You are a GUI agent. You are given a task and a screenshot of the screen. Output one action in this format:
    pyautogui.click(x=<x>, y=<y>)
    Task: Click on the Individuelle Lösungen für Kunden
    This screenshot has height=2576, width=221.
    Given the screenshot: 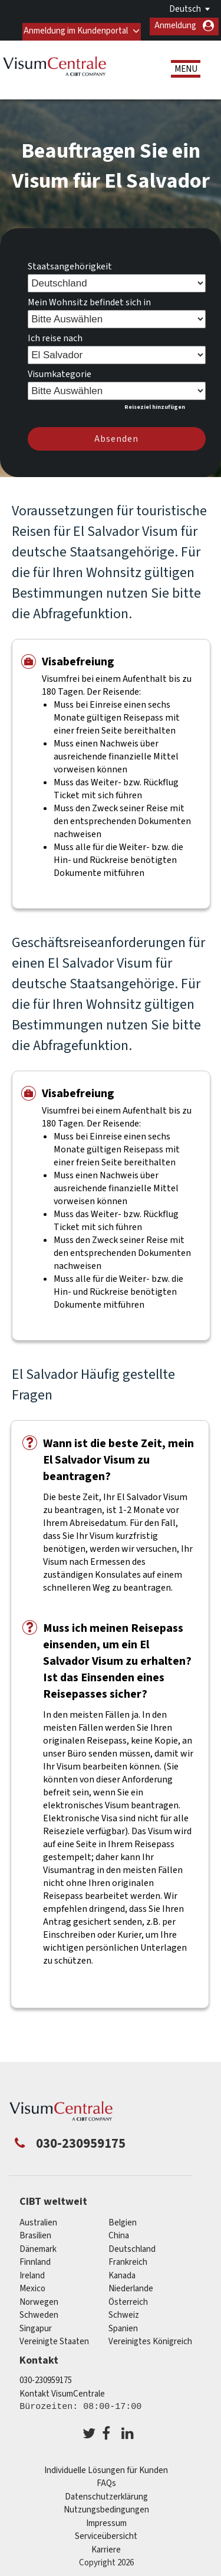 What is the action you would take?
    pyautogui.click(x=106, y=2465)
    